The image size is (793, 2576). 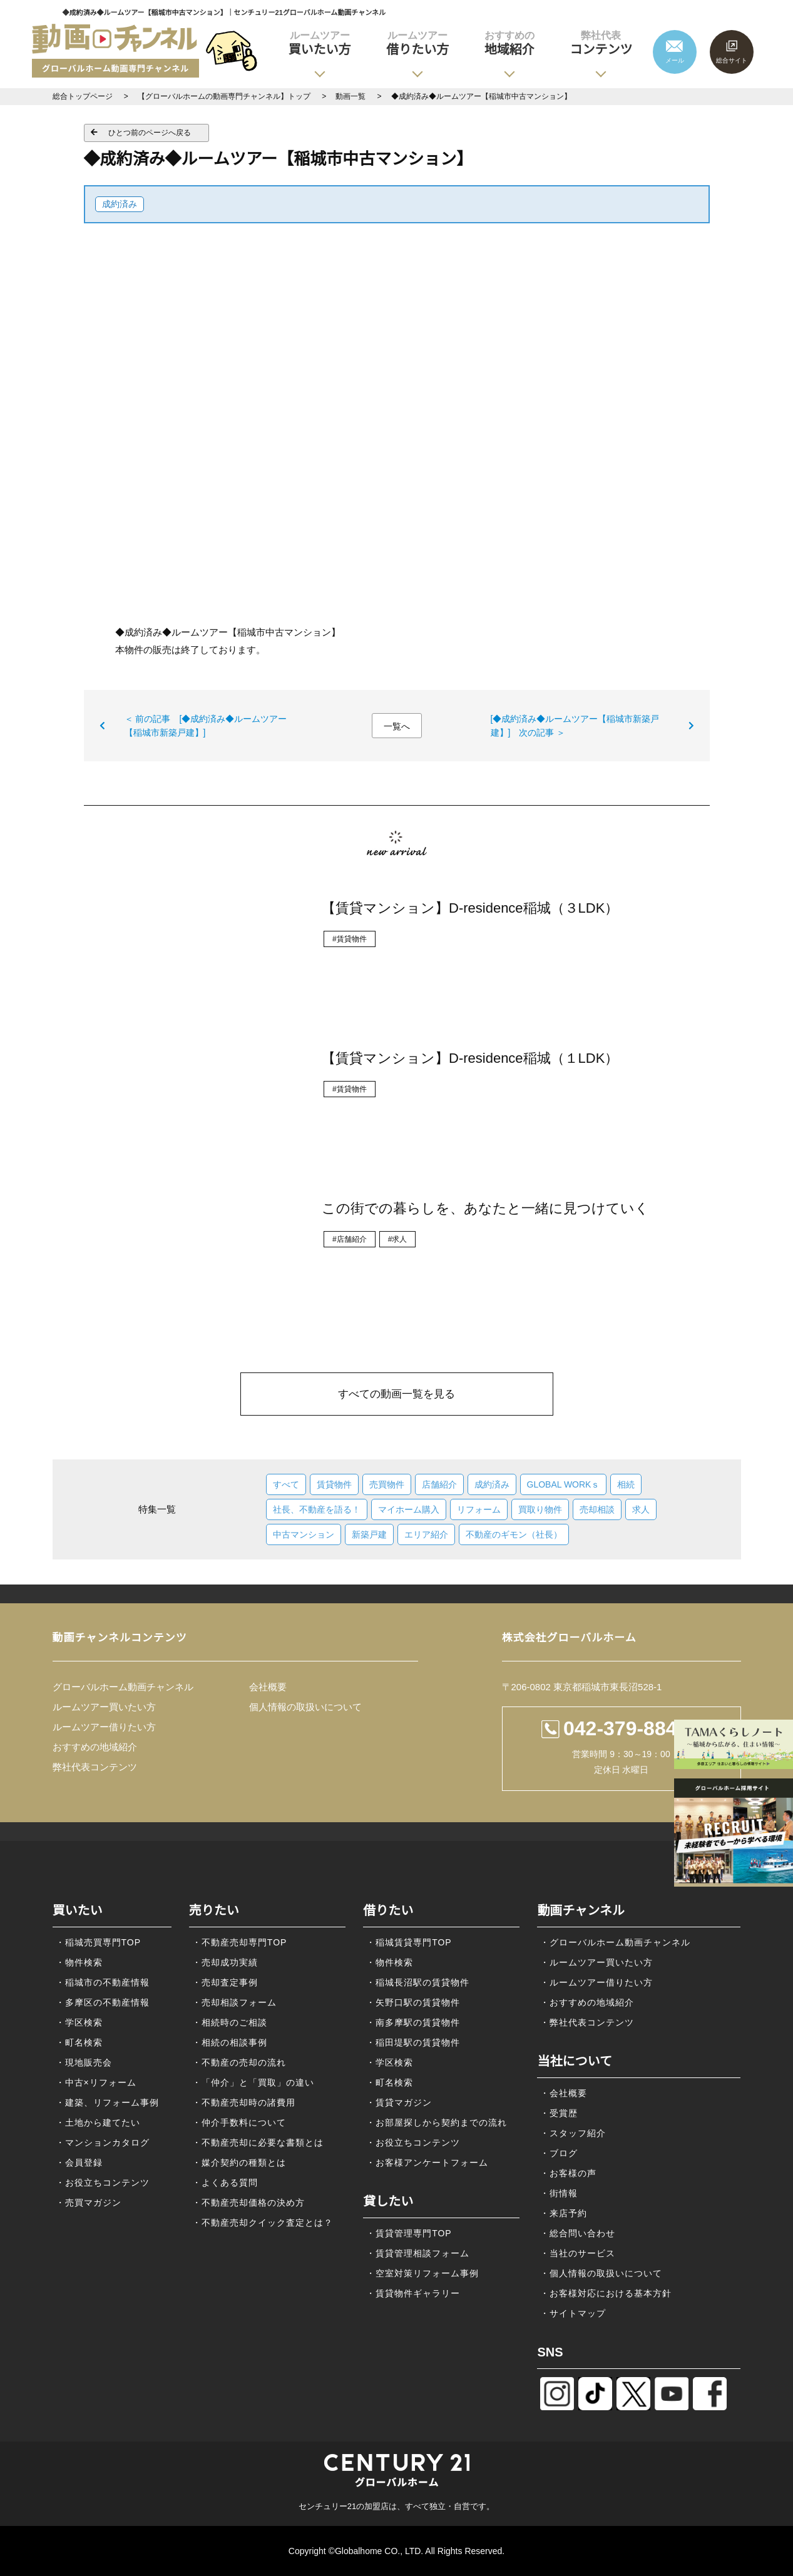 I want to click on 中古マンション, so click(x=303, y=1534).